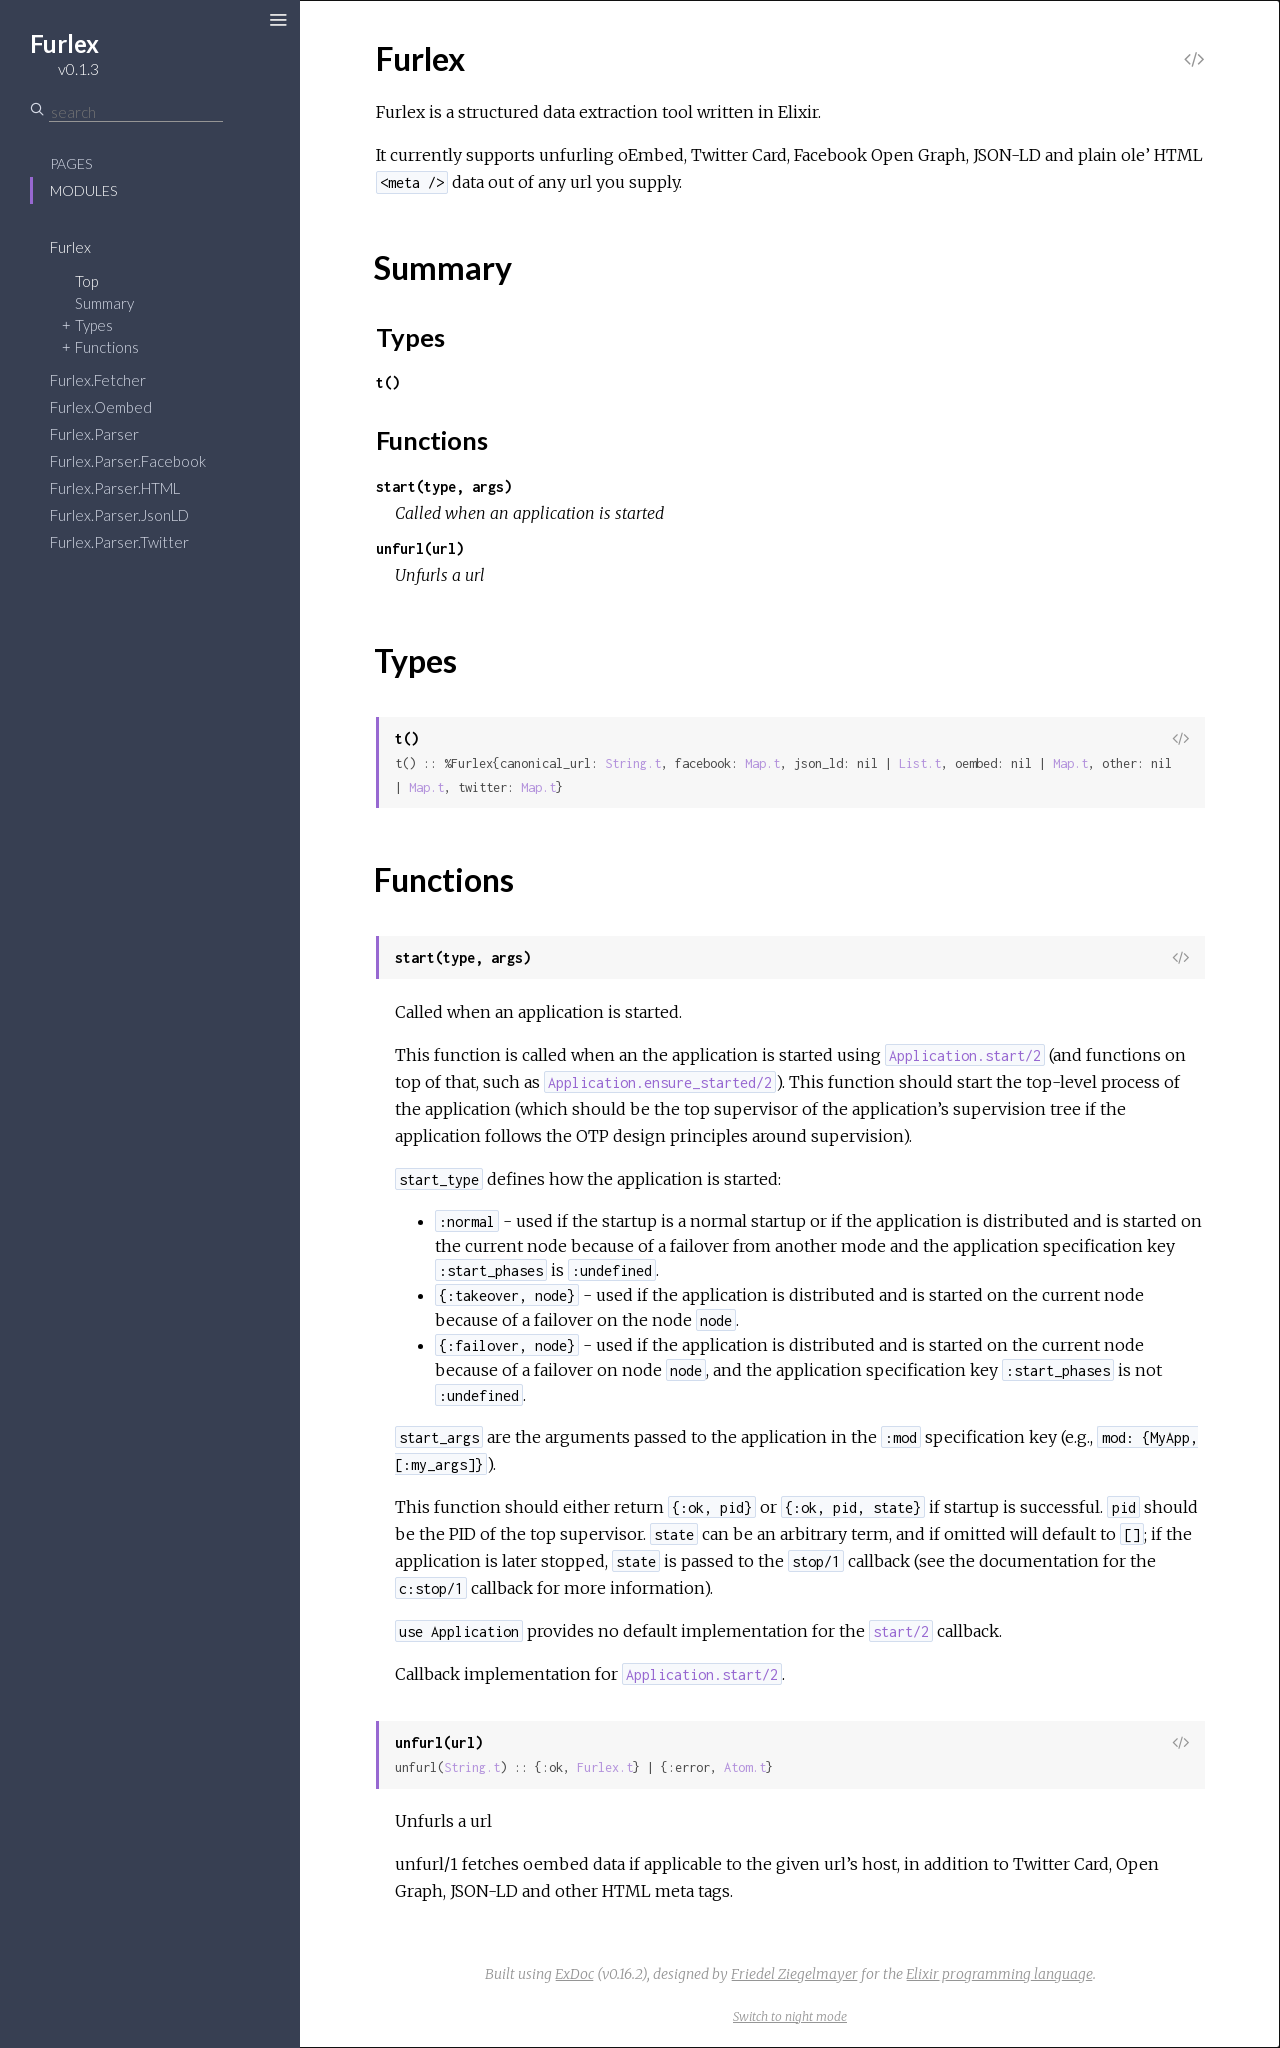  What do you see at coordinates (119, 542) in the screenshot?
I see `Furlex.Parser.Twitter` at bounding box center [119, 542].